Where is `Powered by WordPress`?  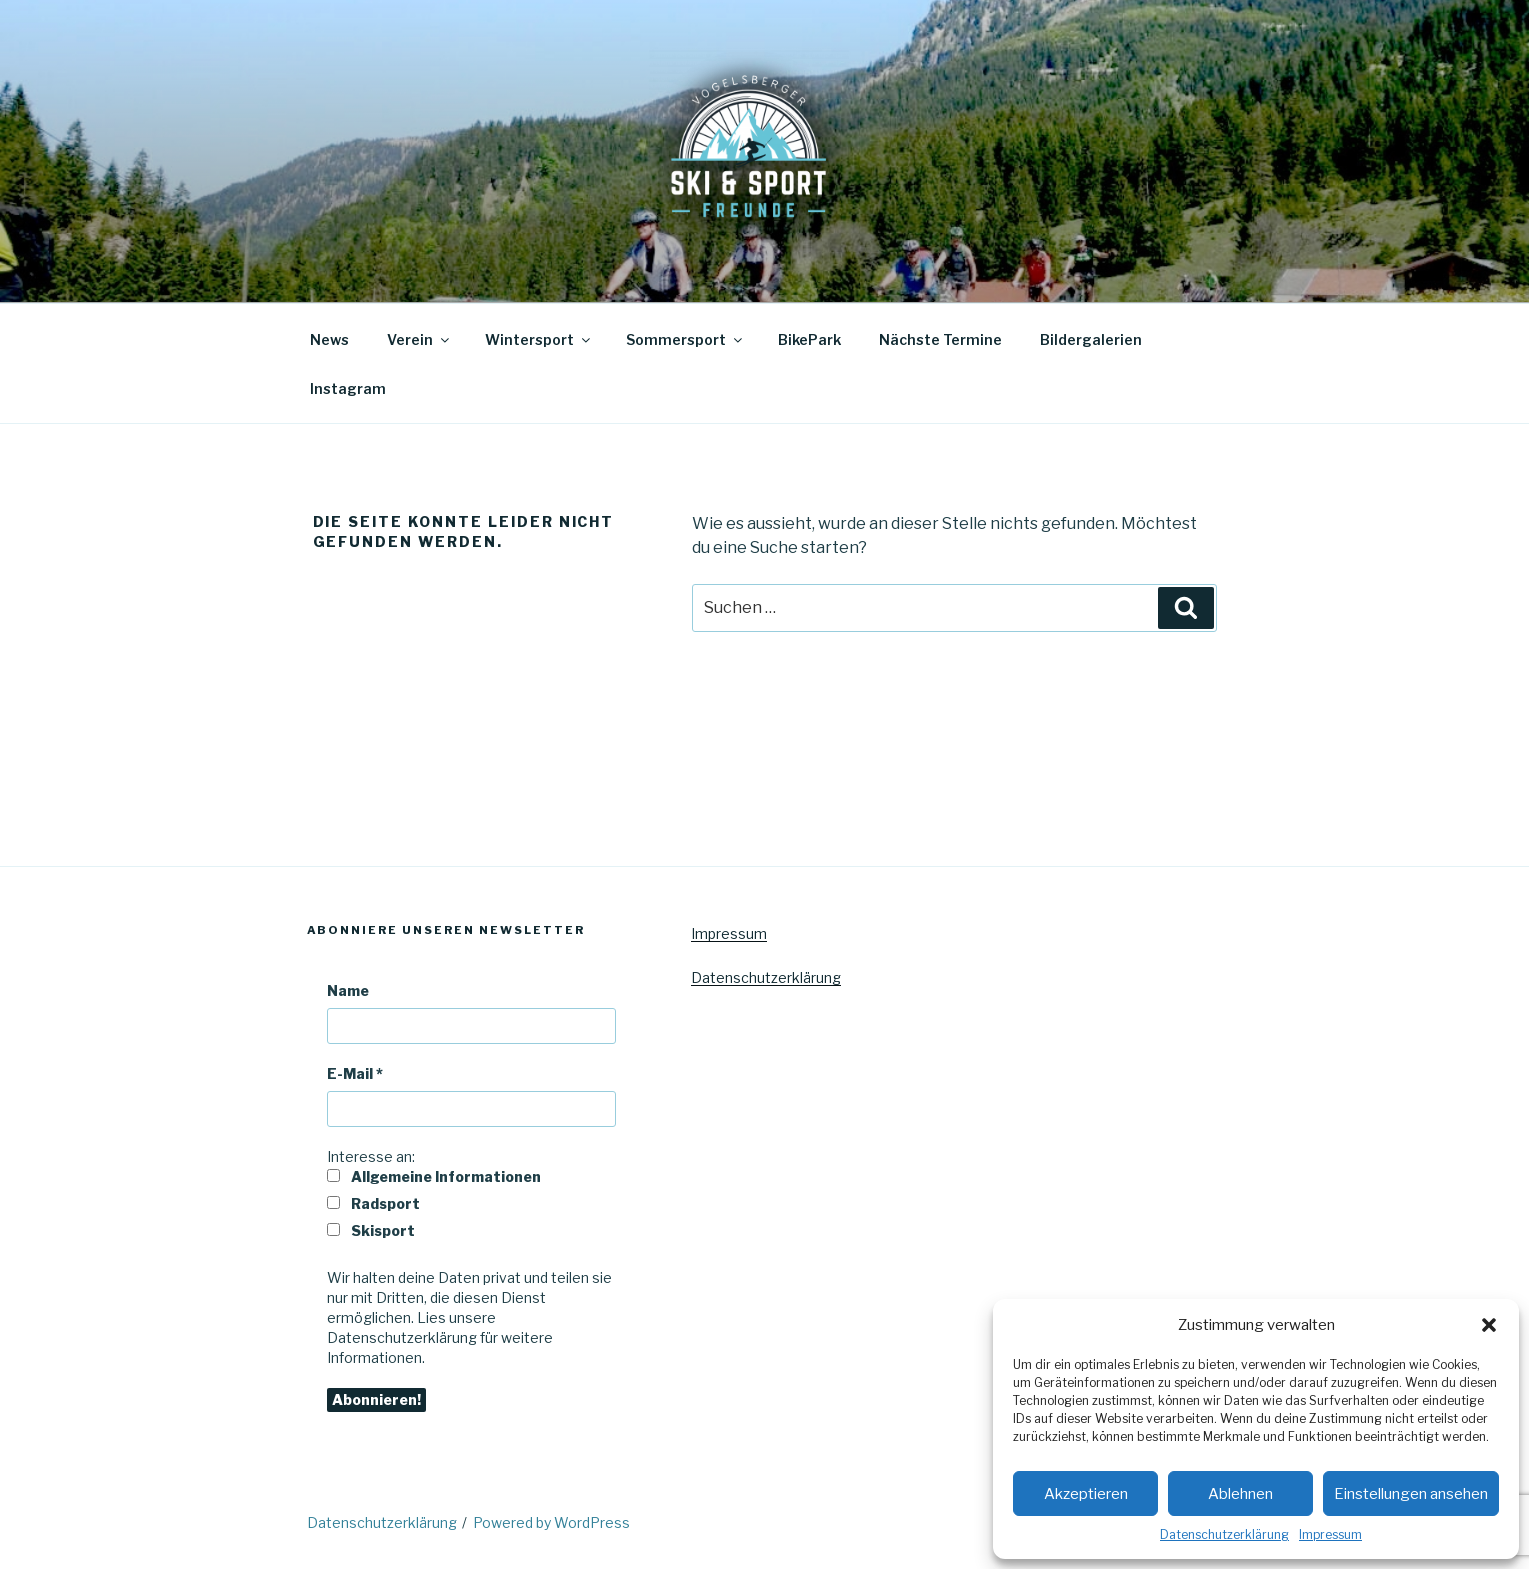
Powered by WordPress is located at coordinates (551, 1522).